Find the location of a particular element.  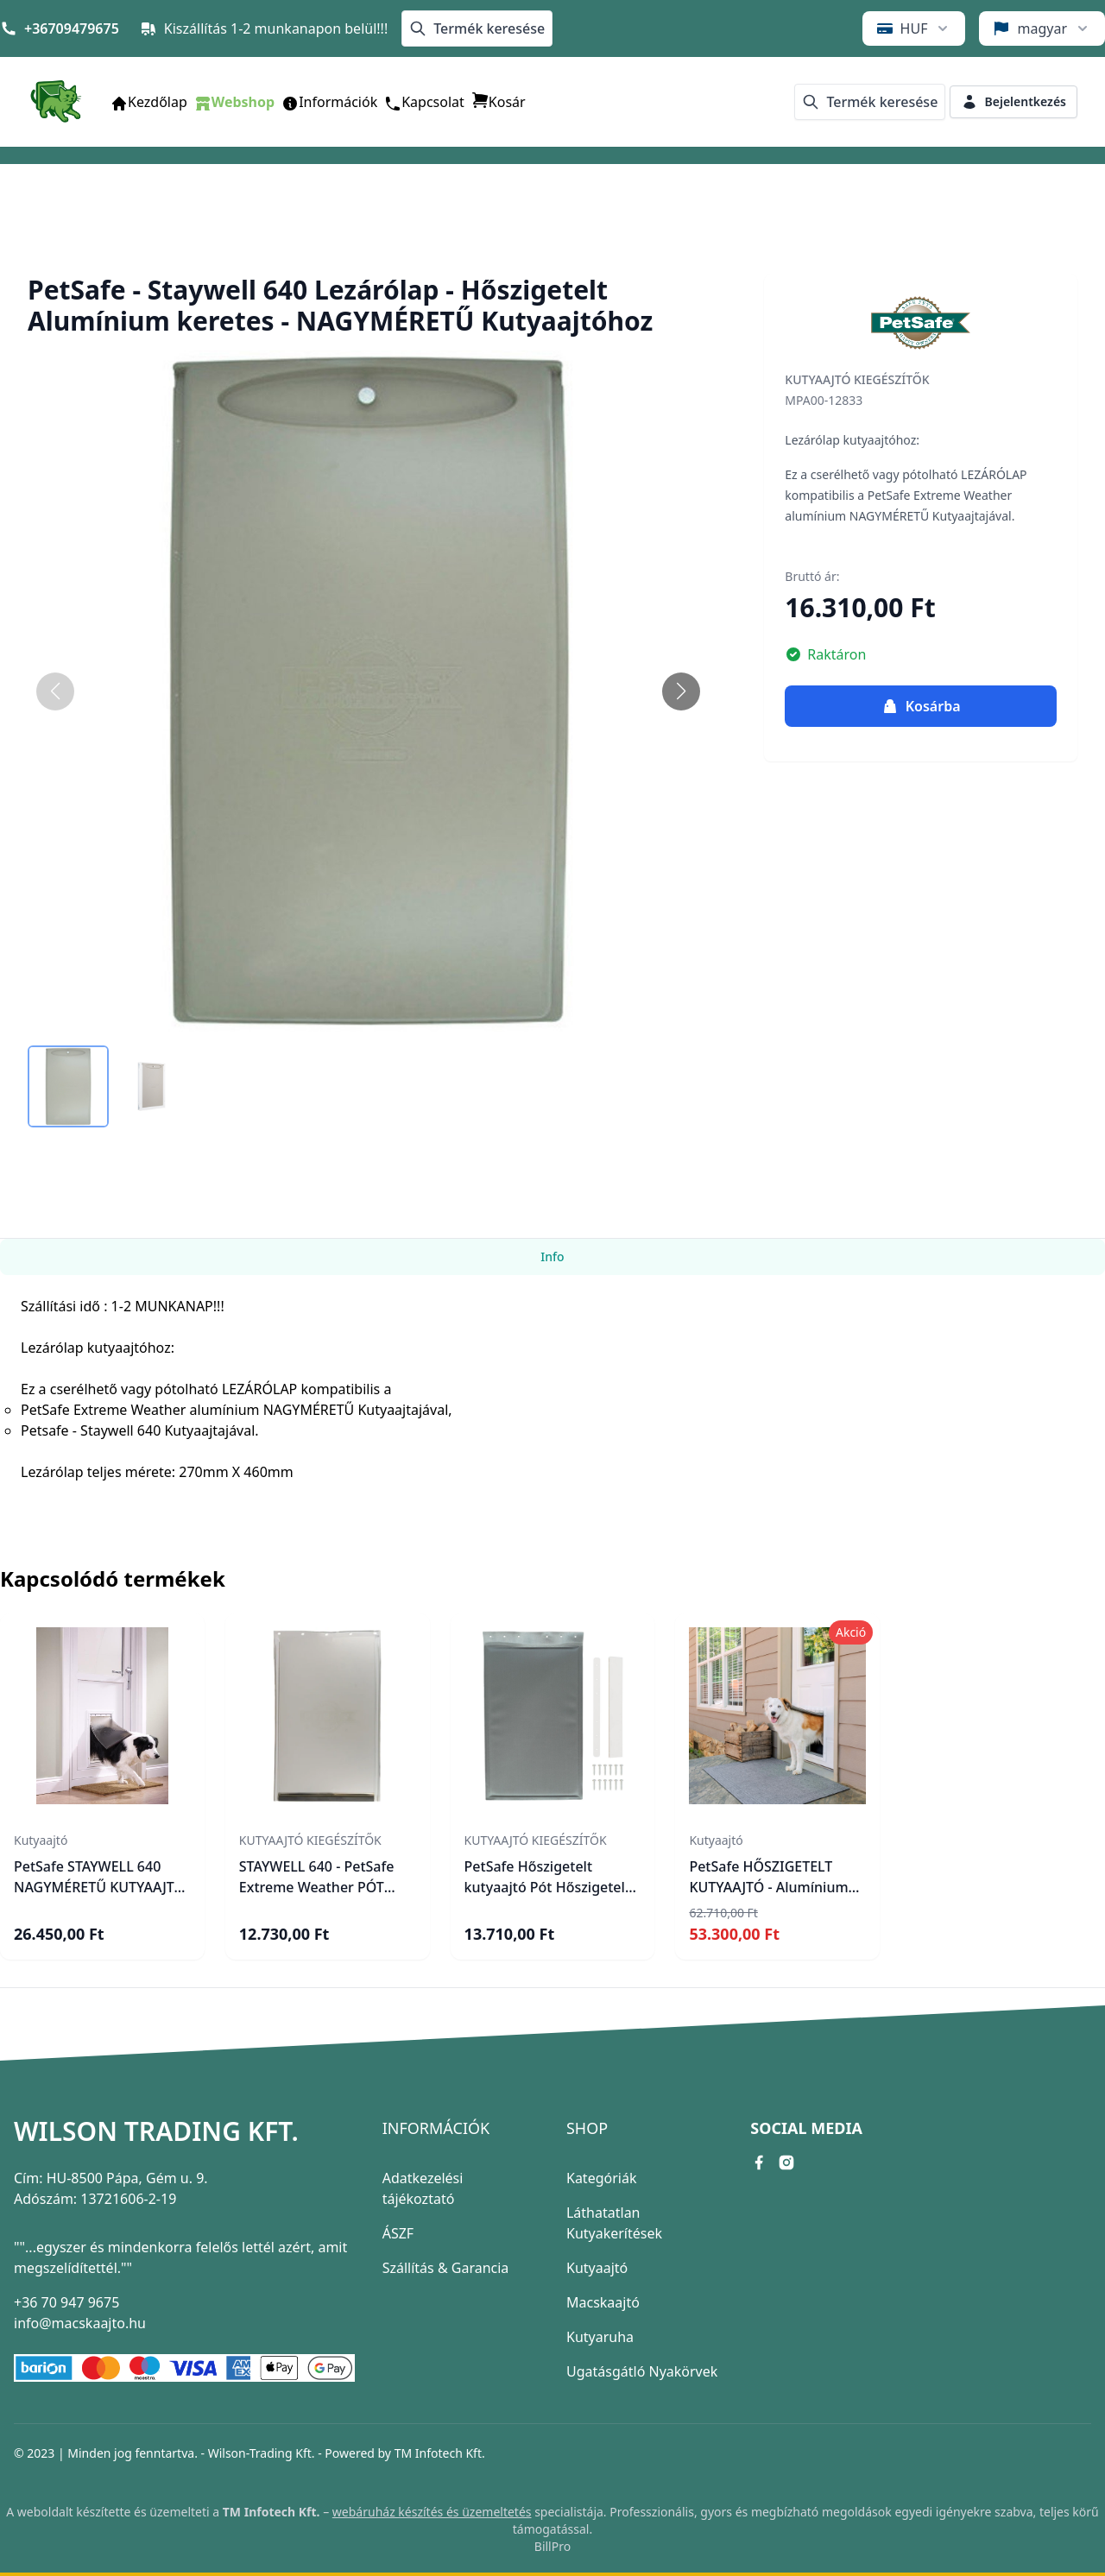

[facebook link] is located at coordinates (758, 2162).